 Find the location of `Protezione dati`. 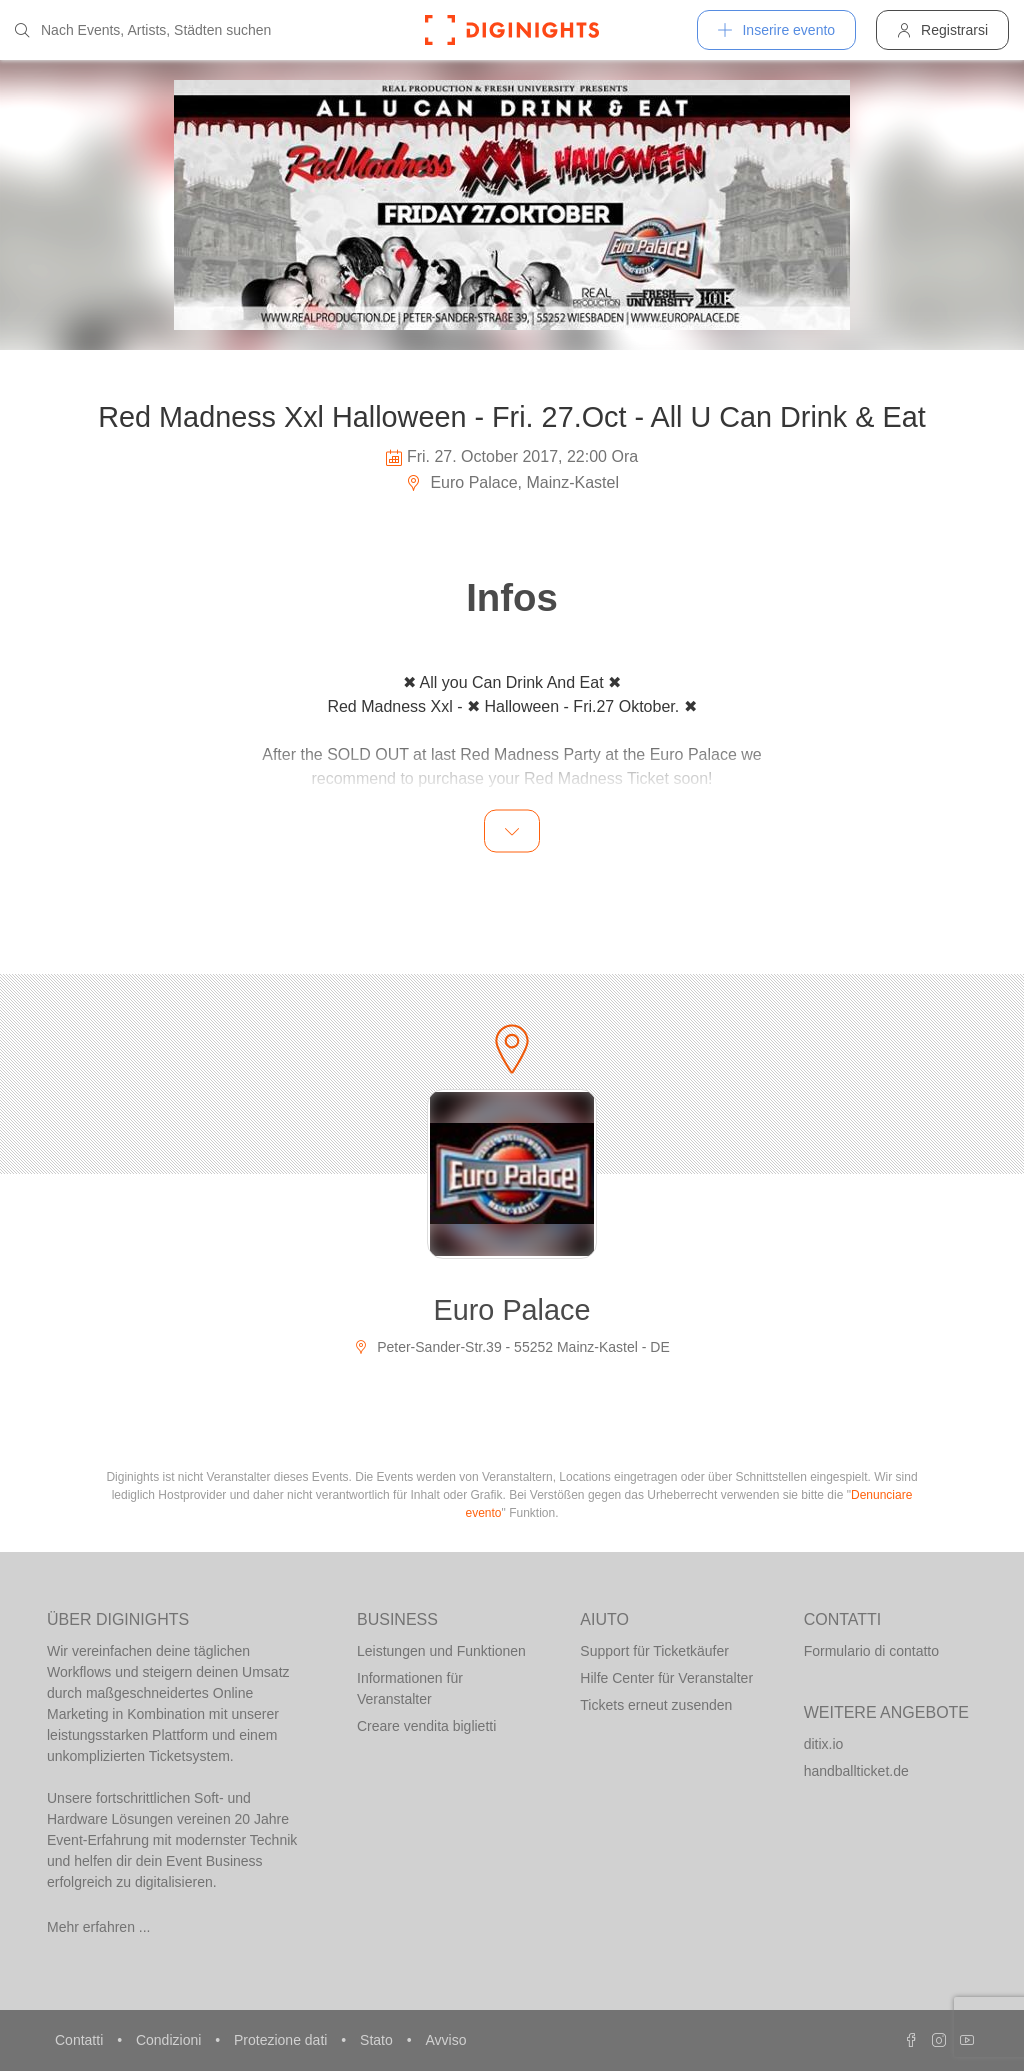

Protezione dati is located at coordinates (282, 2040).